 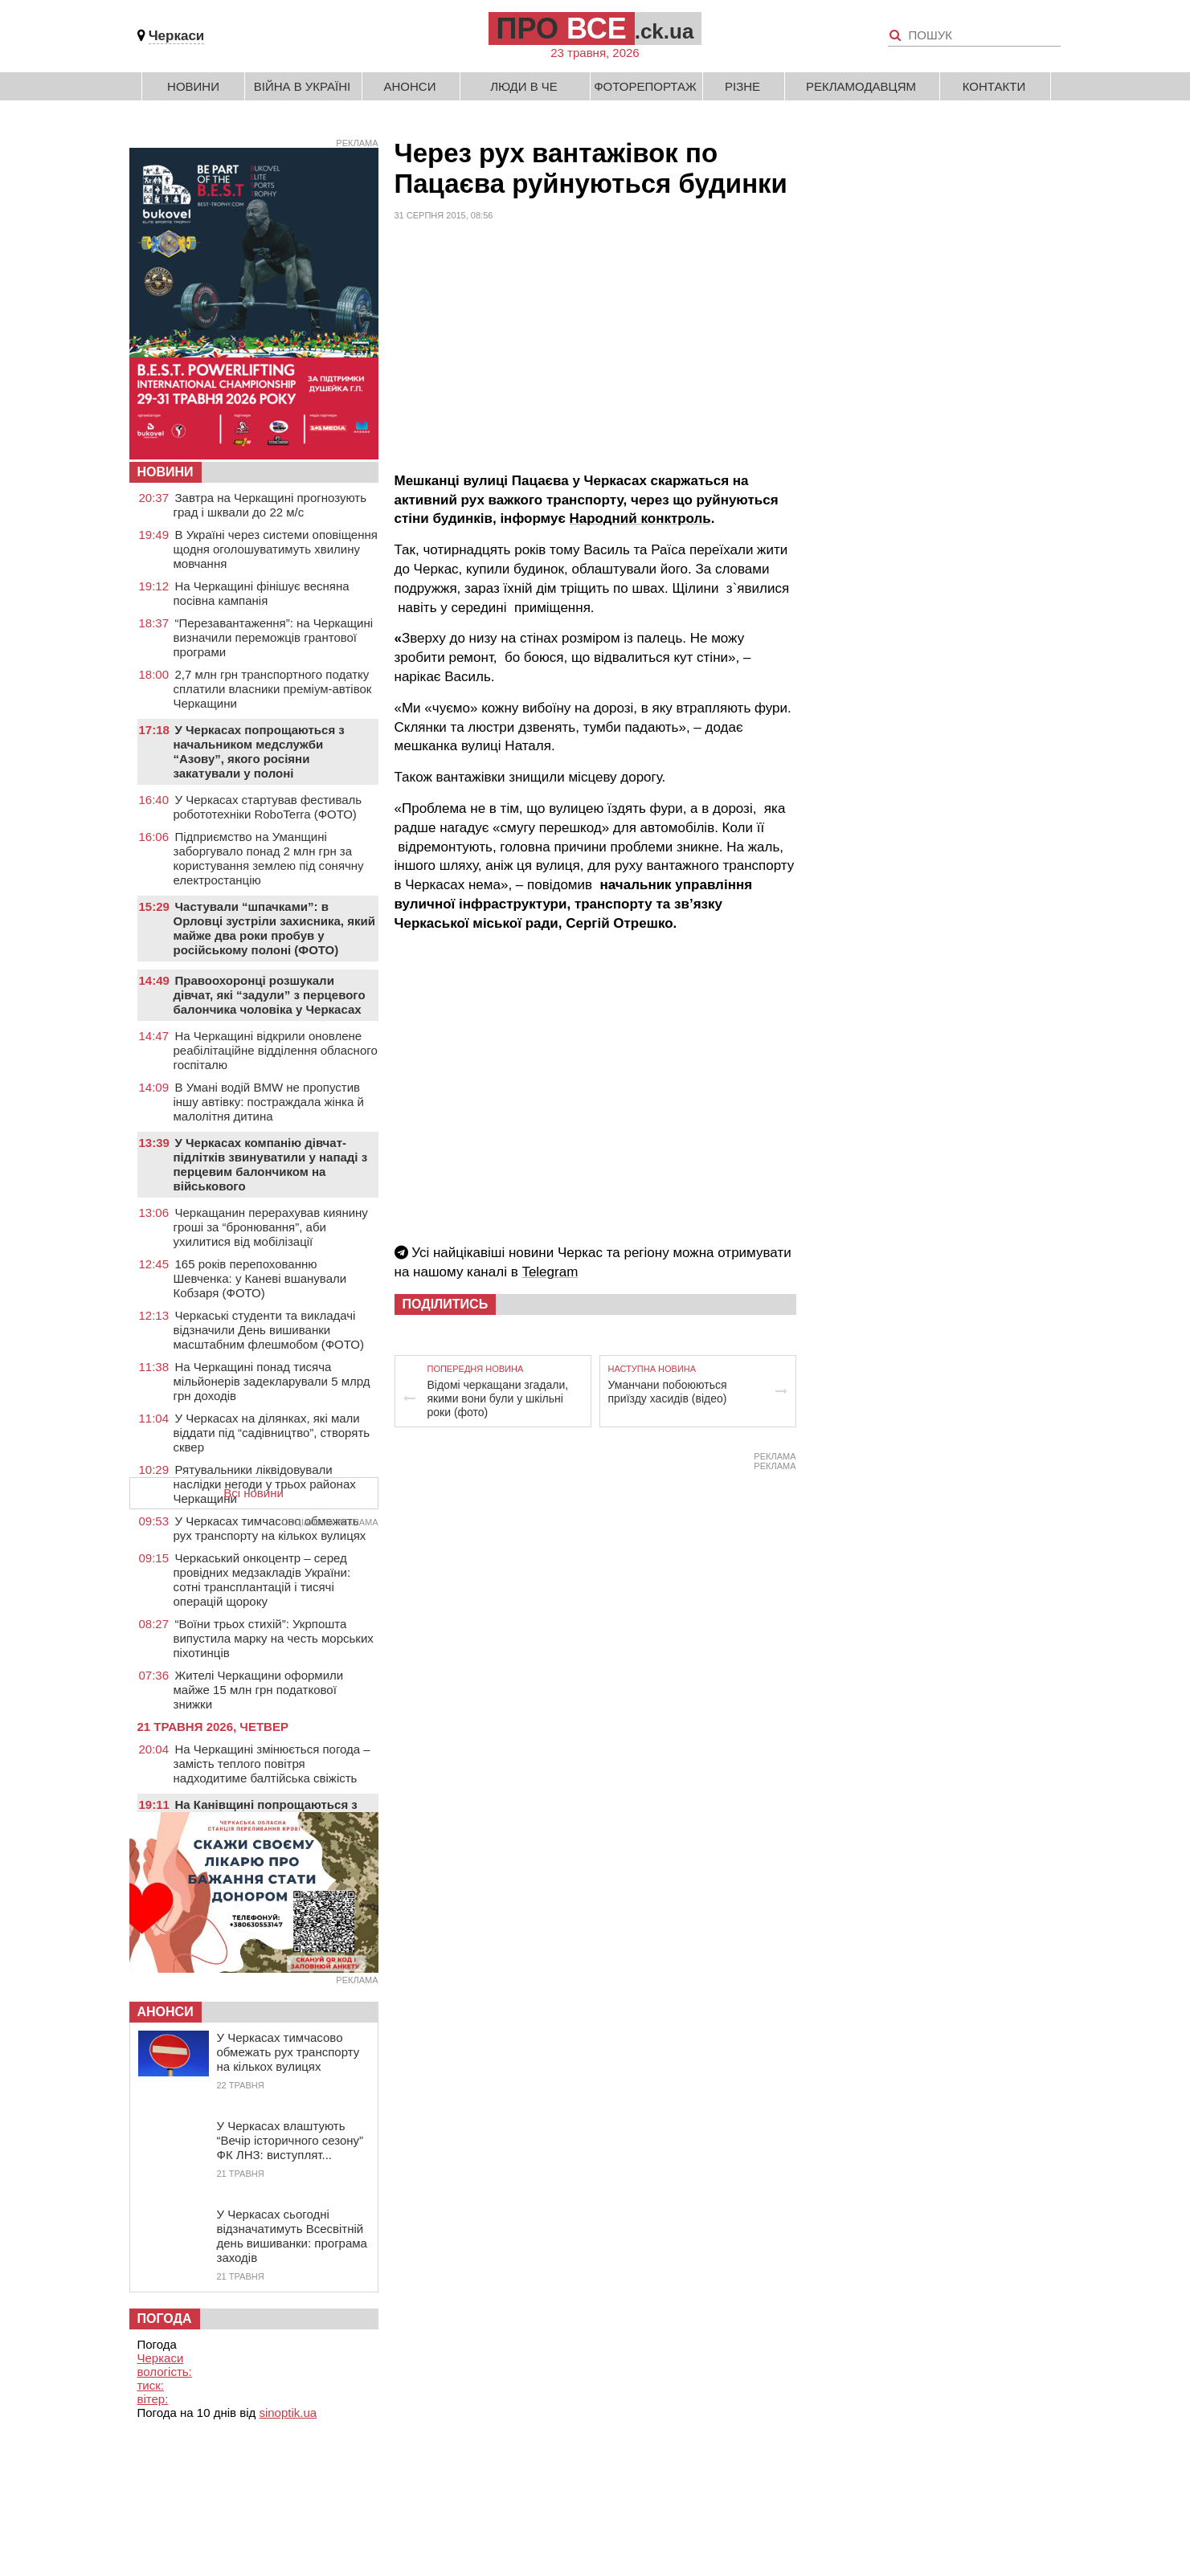 I want to click on Новини, so click(x=193, y=86).